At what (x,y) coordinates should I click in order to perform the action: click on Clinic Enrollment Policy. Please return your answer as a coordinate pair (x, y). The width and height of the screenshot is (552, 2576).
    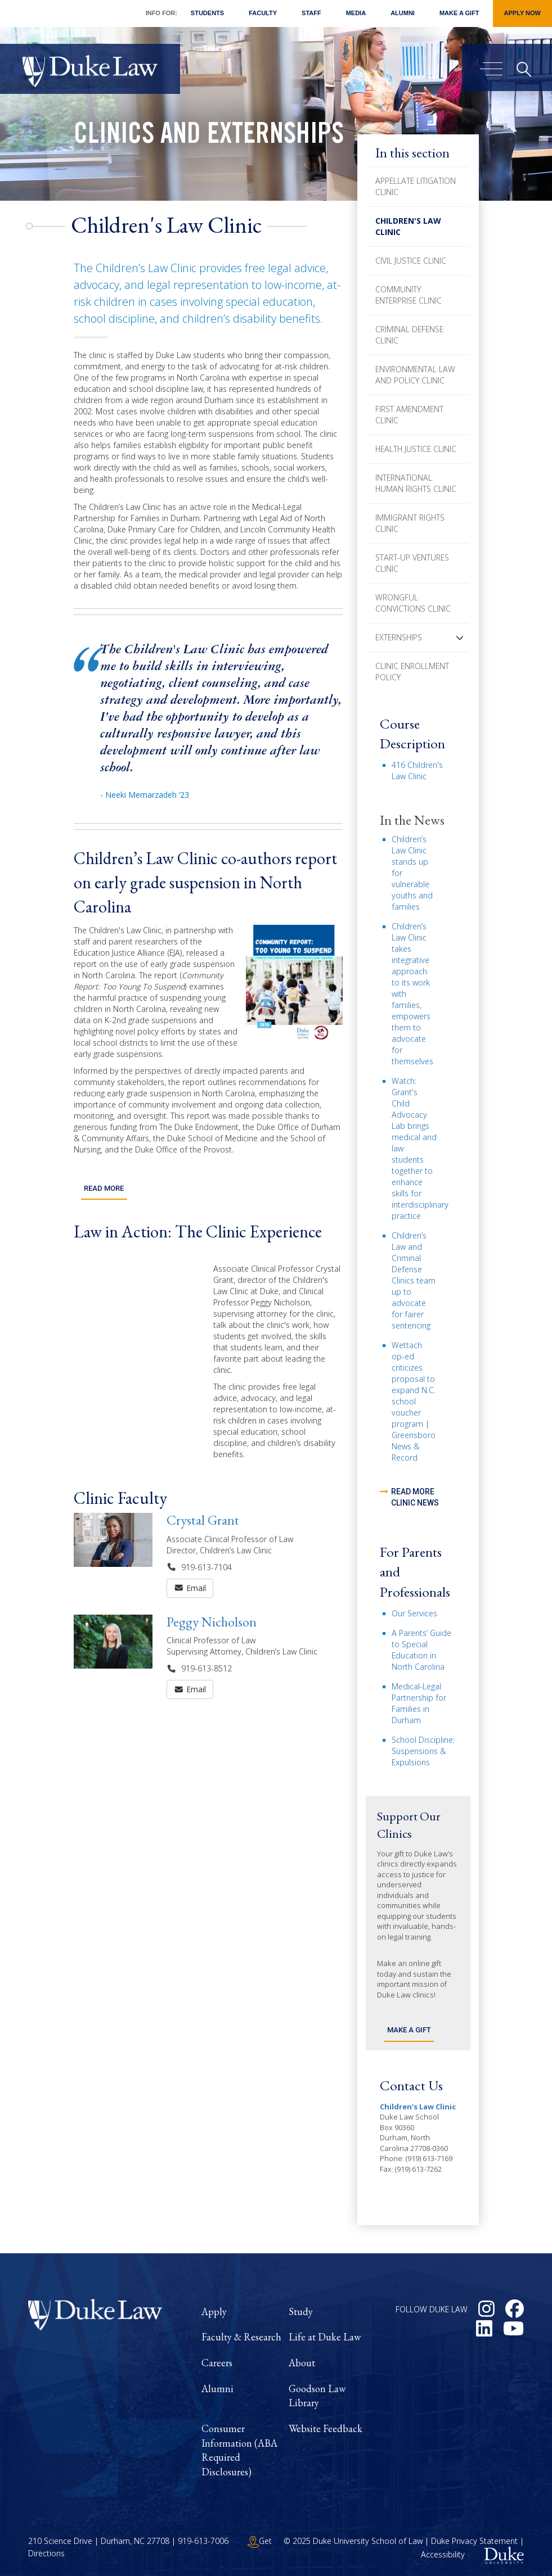
    Looking at the image, I should click on (412, 672).